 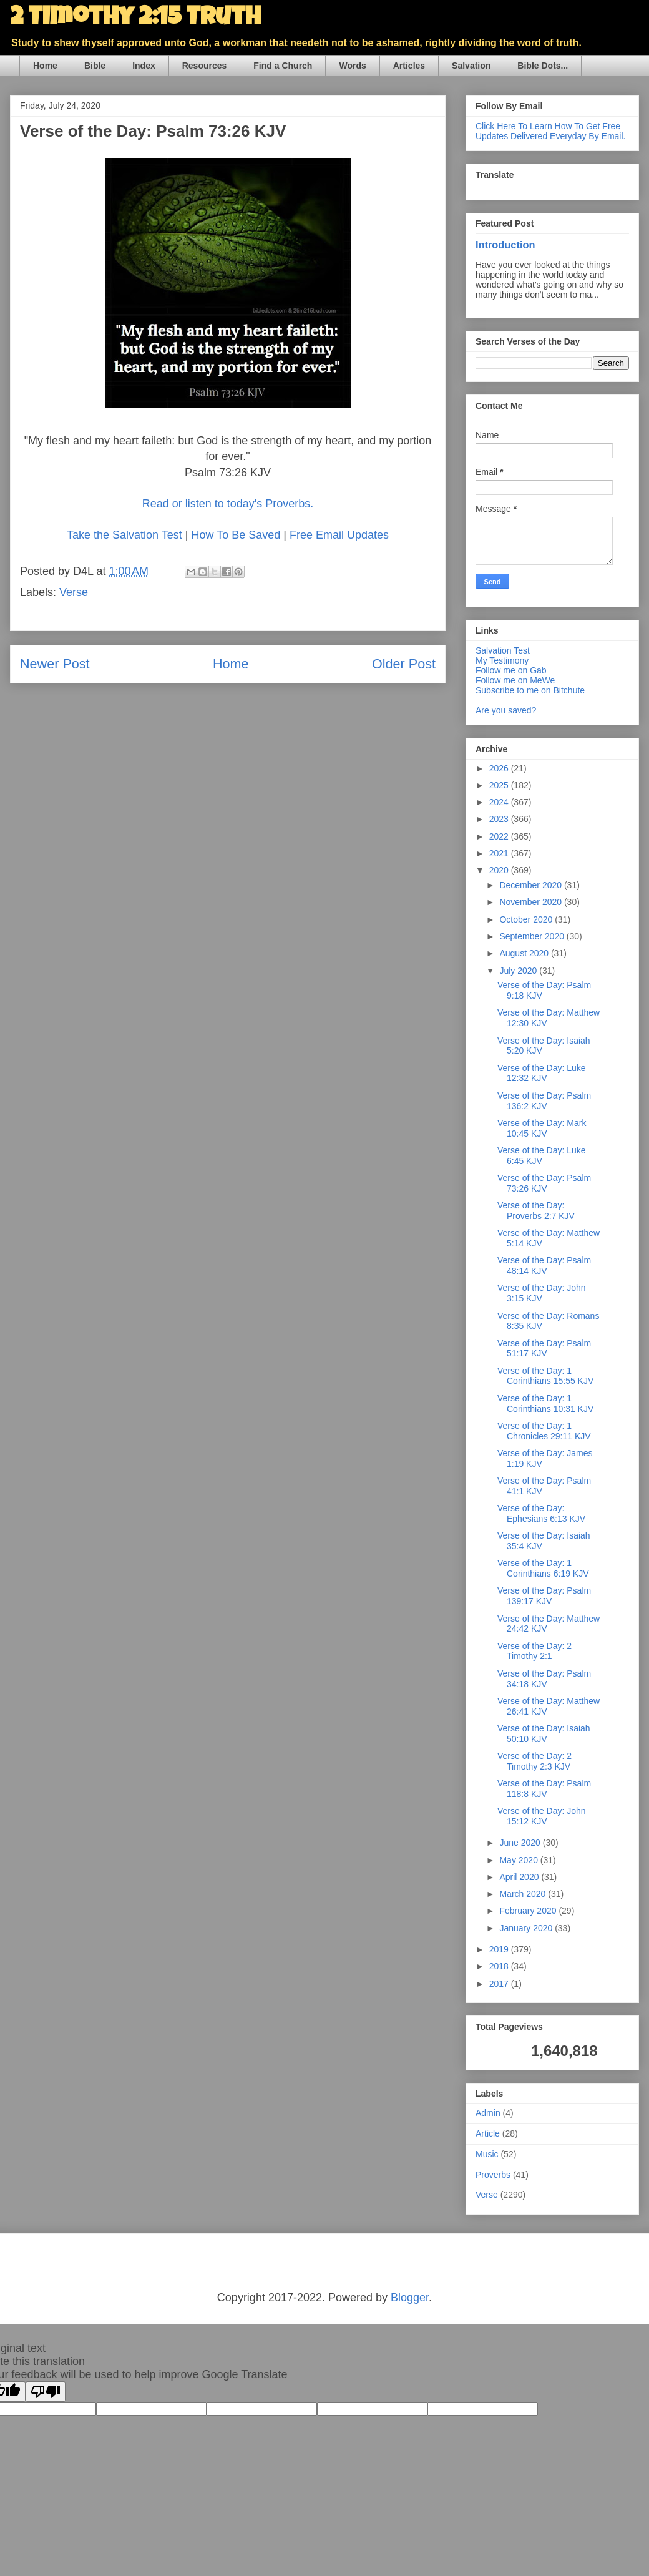 I want to click on 2 Timothy 2:15 Truth, so click(x=135, y=18).